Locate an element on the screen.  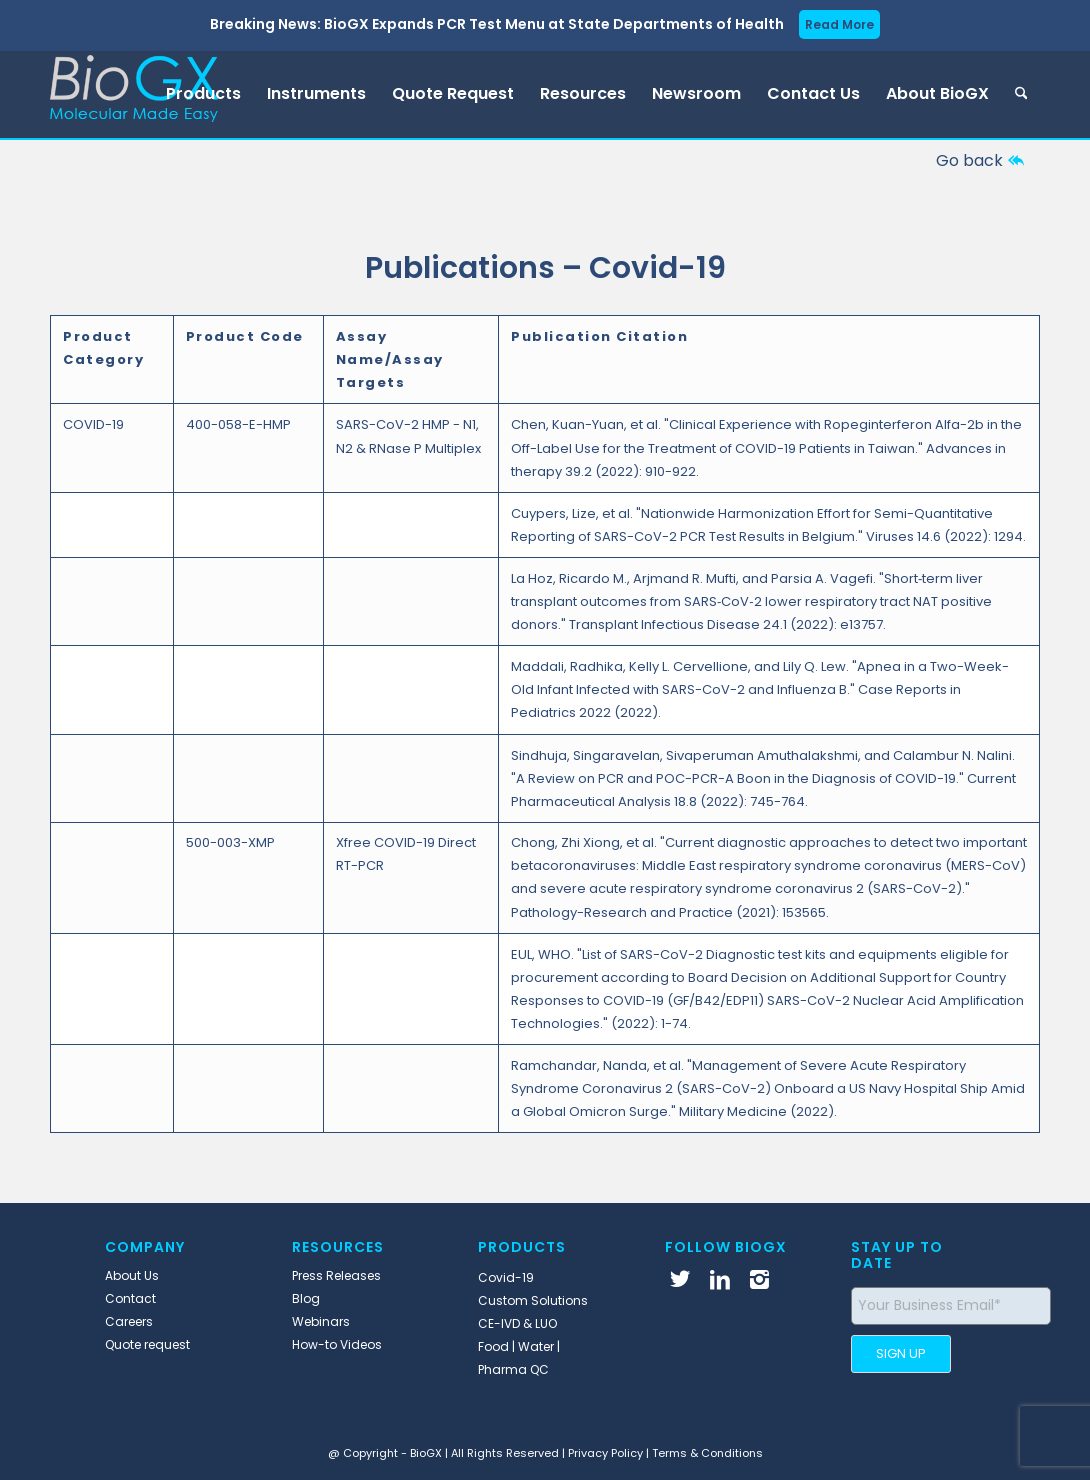
[Search] is located at coordinates (1021, 94).